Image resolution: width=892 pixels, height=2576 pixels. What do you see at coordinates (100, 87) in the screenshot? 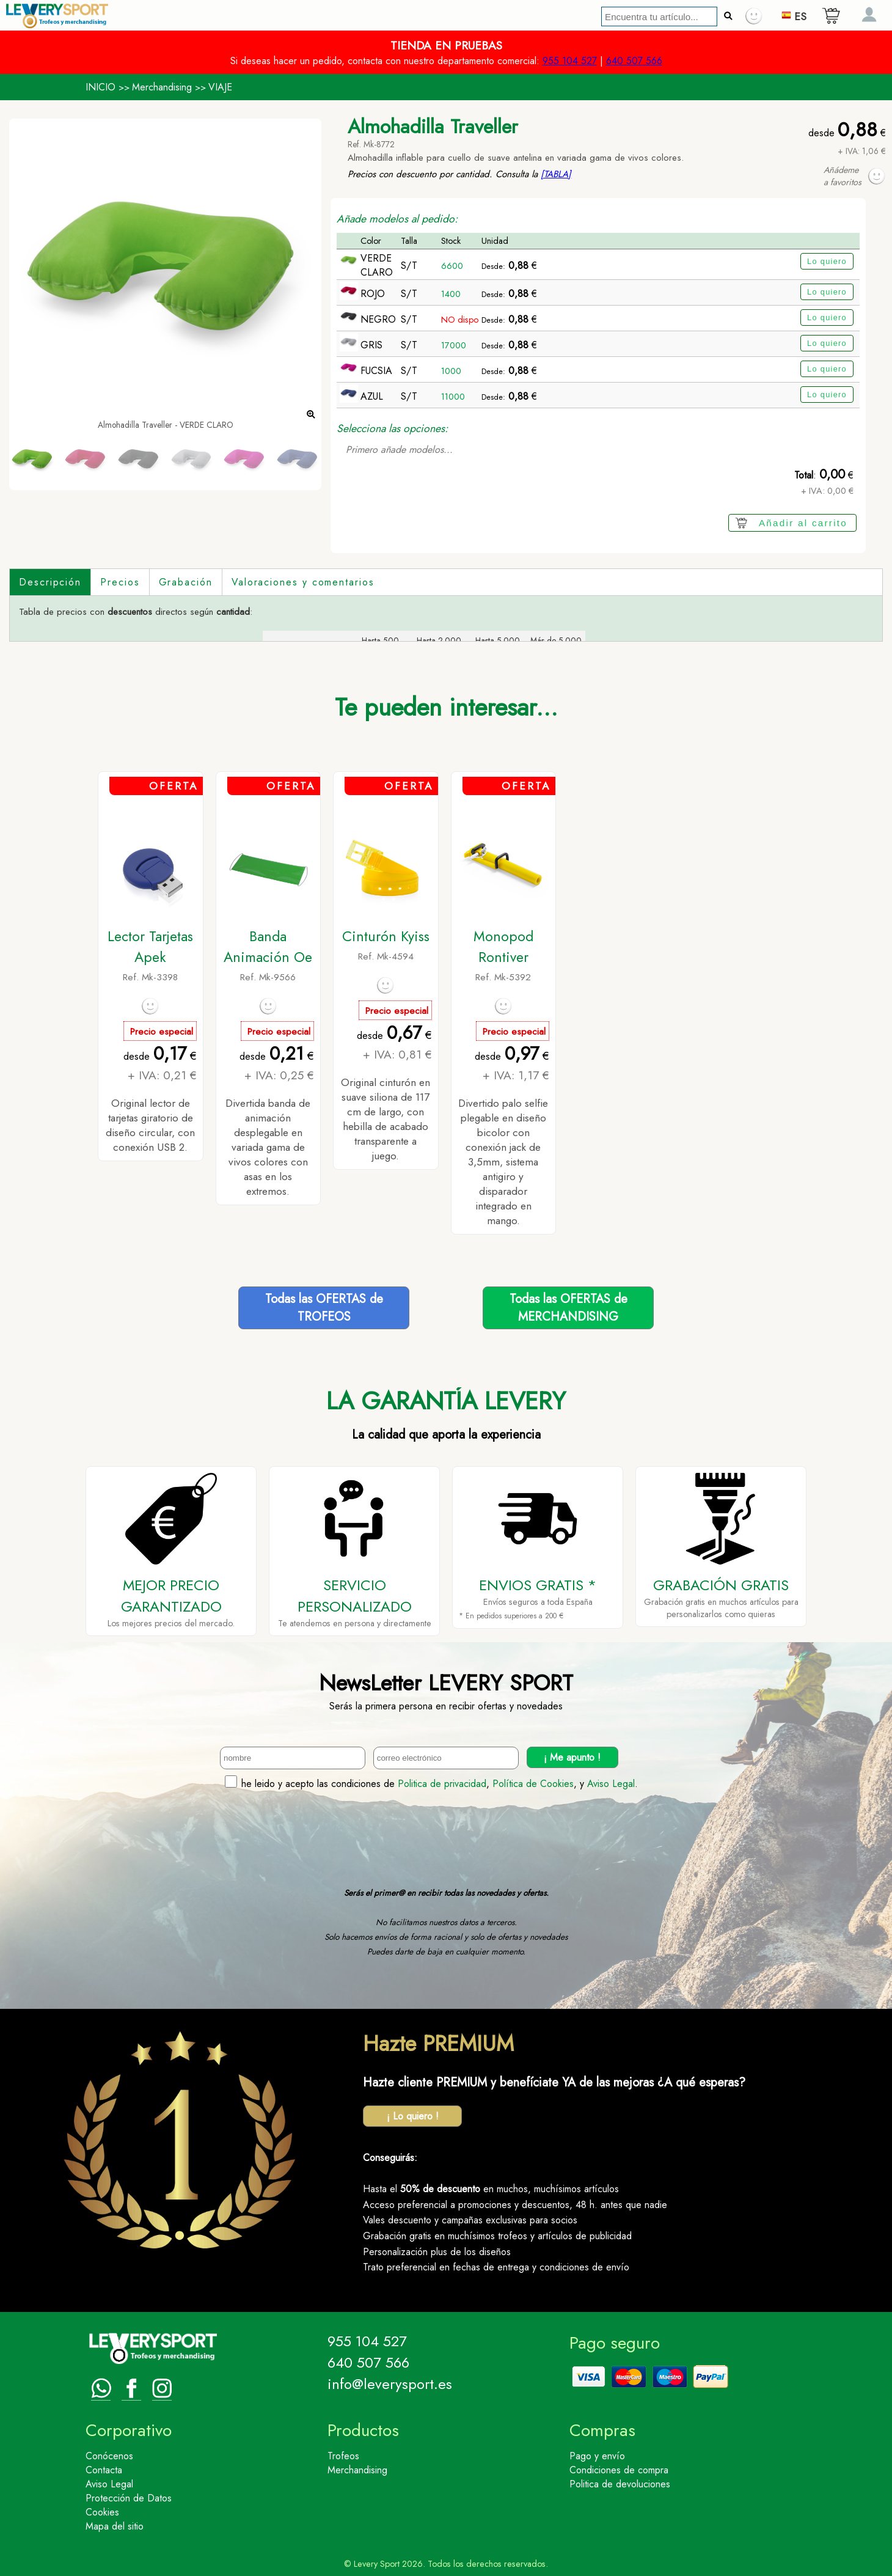
I see `INICIO` at bounding box center [100, 87].